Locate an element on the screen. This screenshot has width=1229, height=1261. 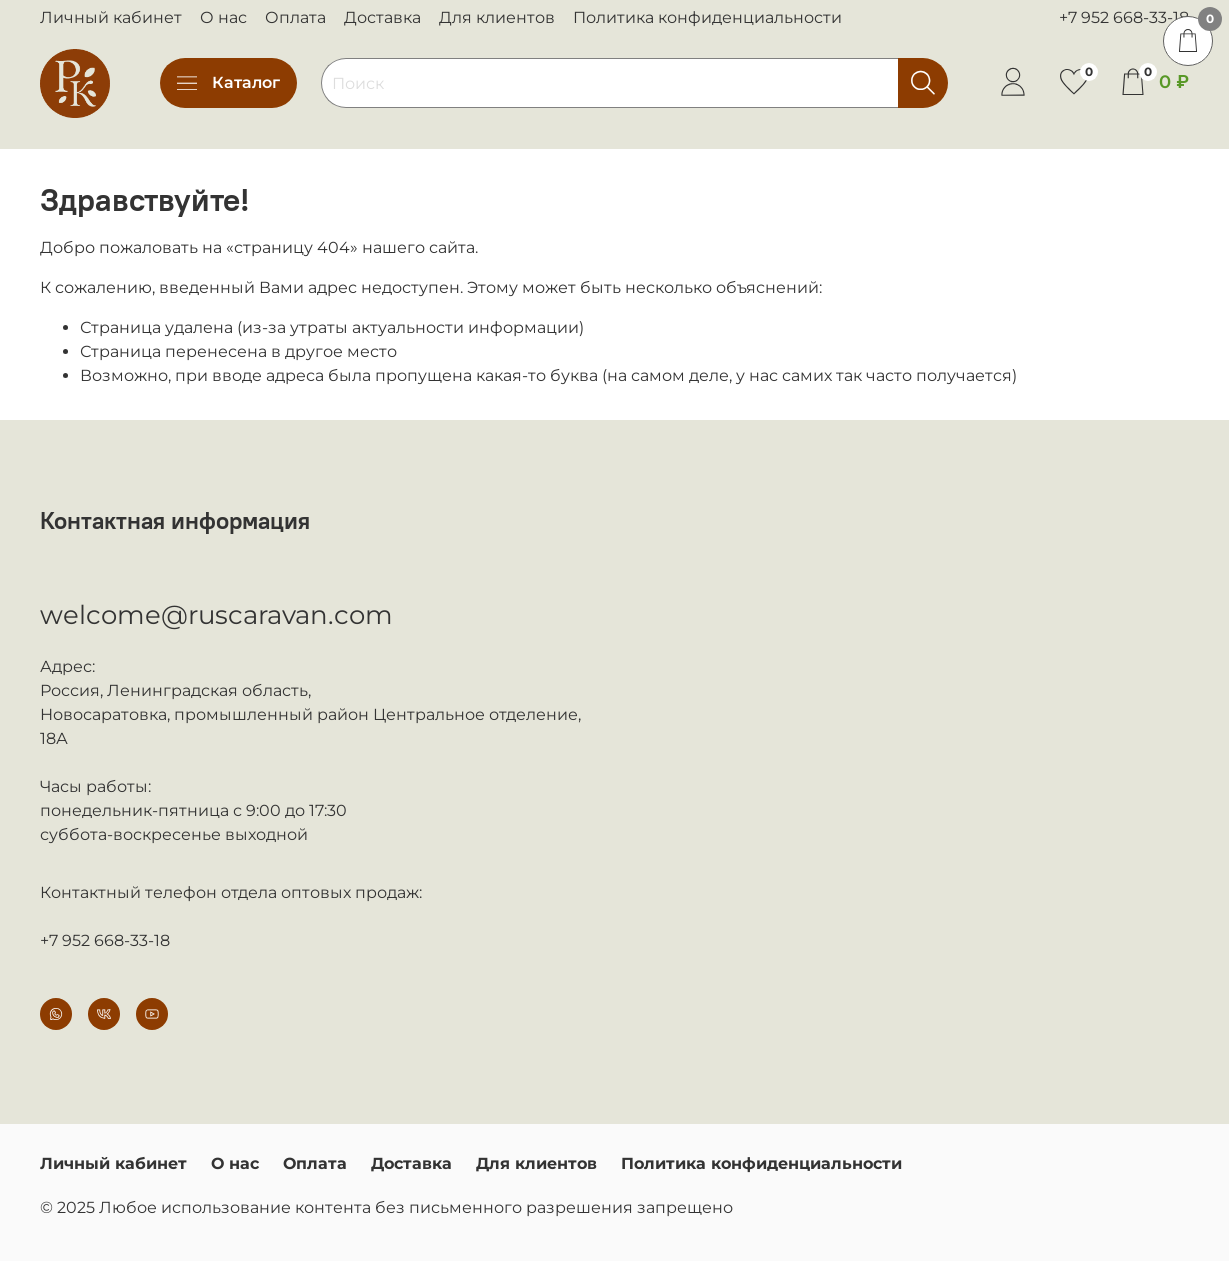
Для клиентов is located at coordinates (497, 17).